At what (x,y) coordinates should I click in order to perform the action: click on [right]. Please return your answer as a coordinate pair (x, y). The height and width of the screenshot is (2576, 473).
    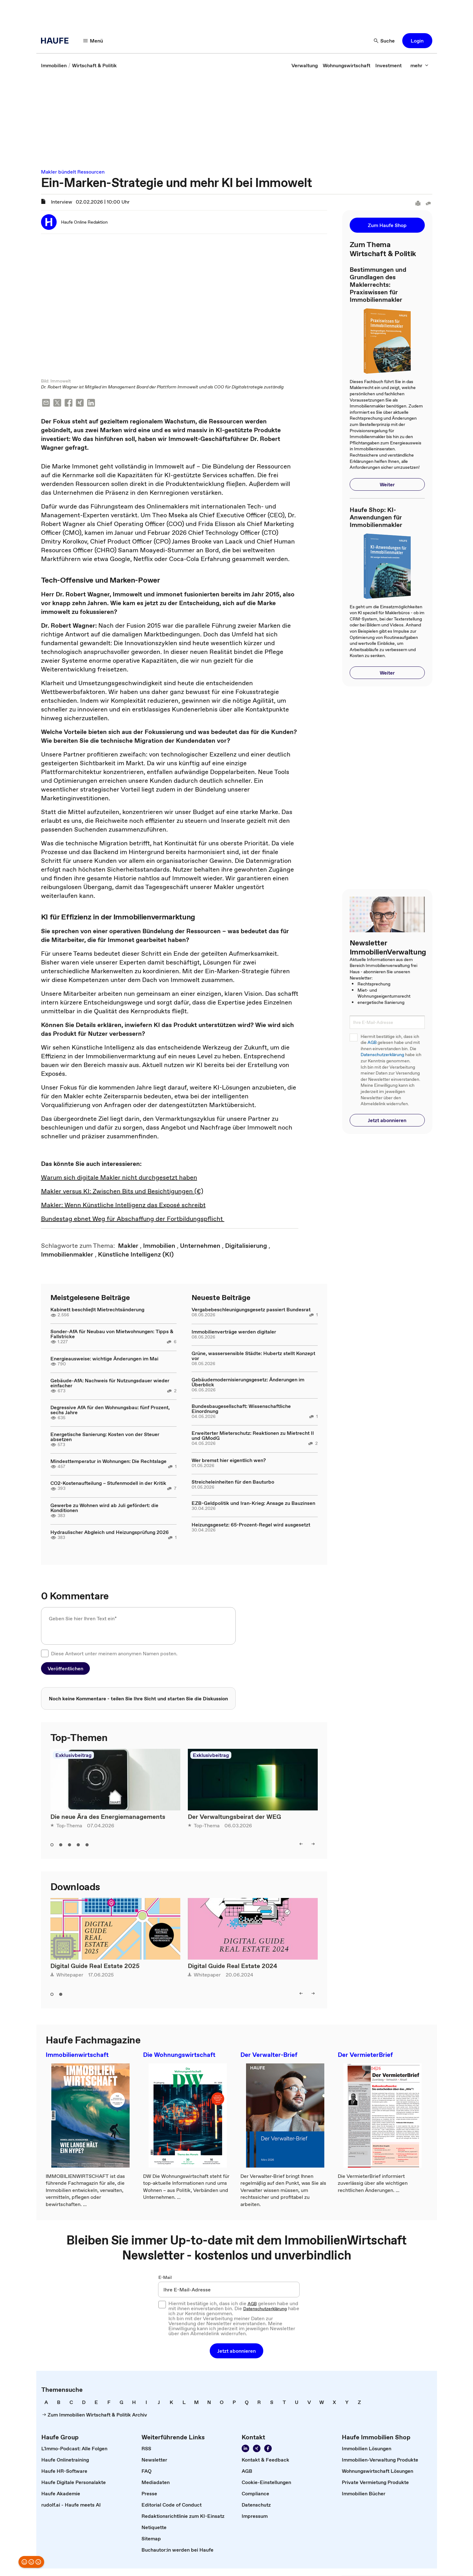
    Looking at the image, I should click on (313, 1844).